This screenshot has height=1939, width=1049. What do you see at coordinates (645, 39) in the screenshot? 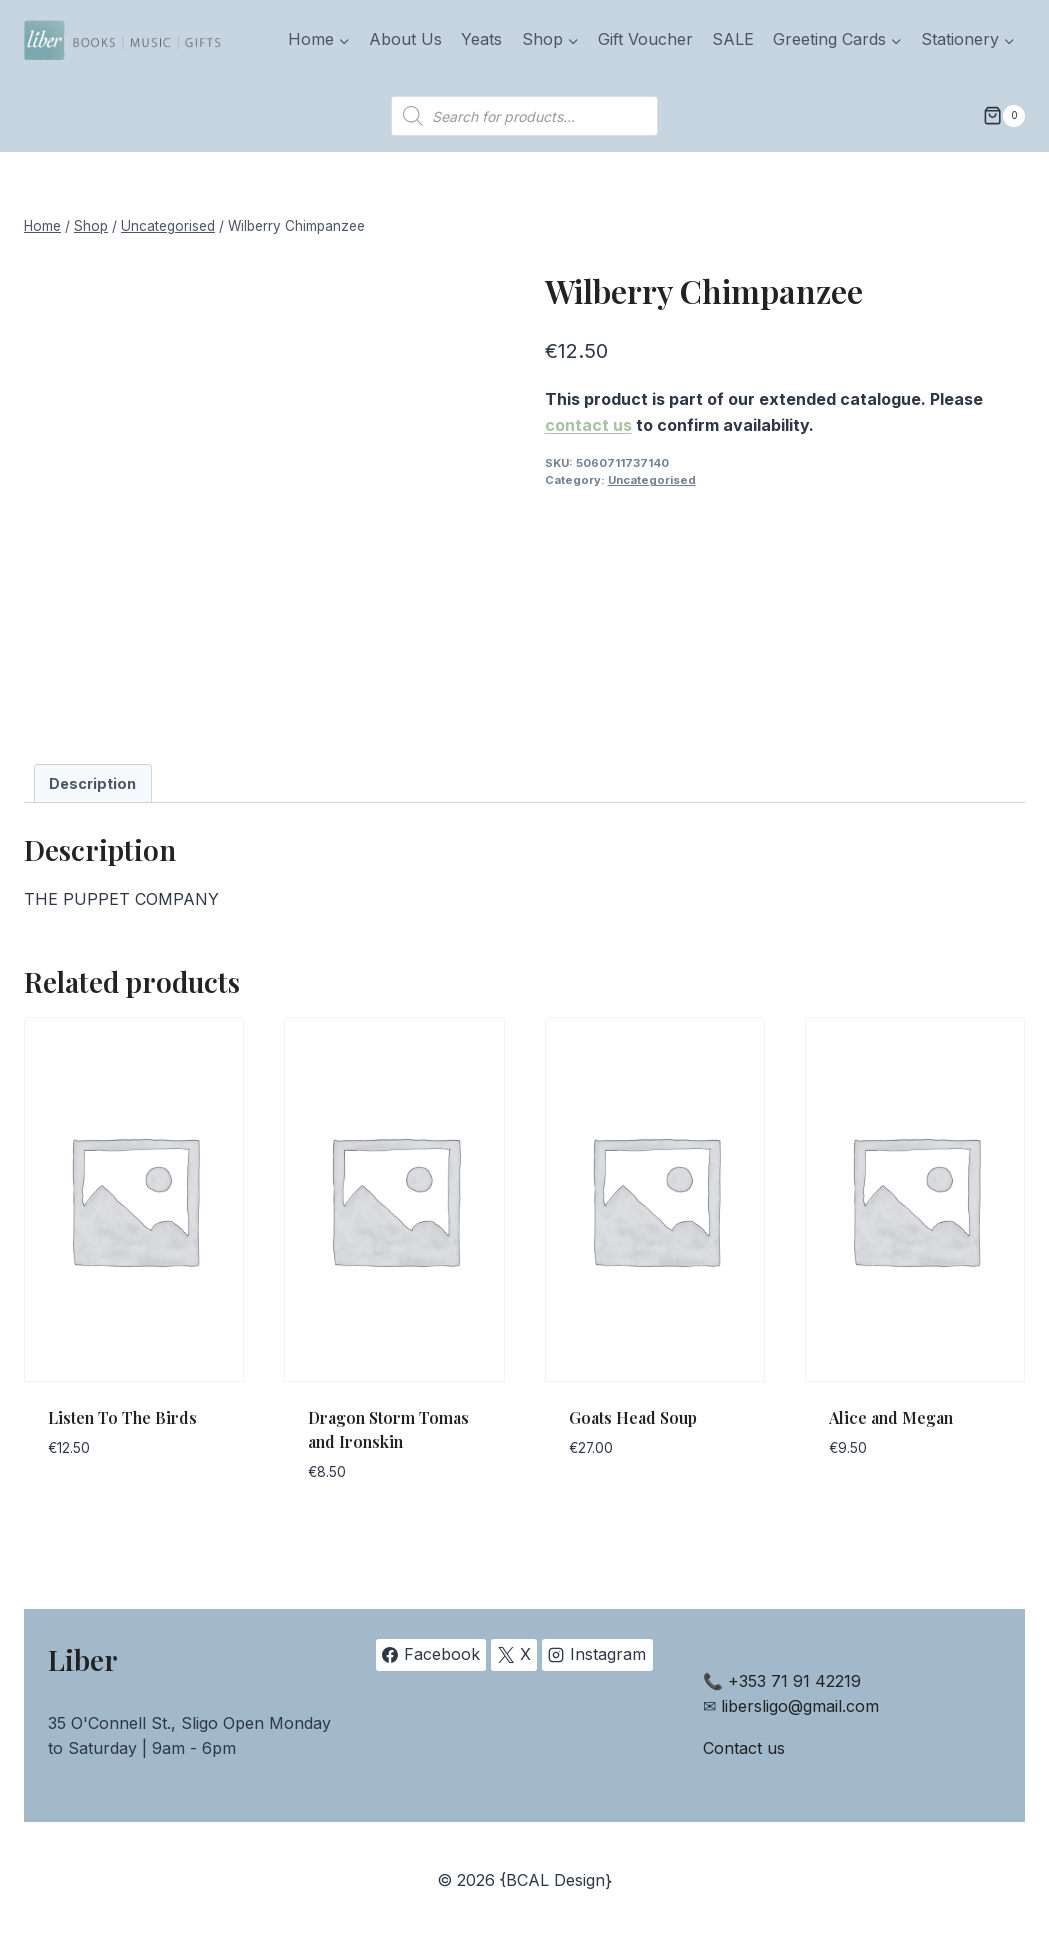
I see `Gift Voucher` at bounding box center [645, 39].